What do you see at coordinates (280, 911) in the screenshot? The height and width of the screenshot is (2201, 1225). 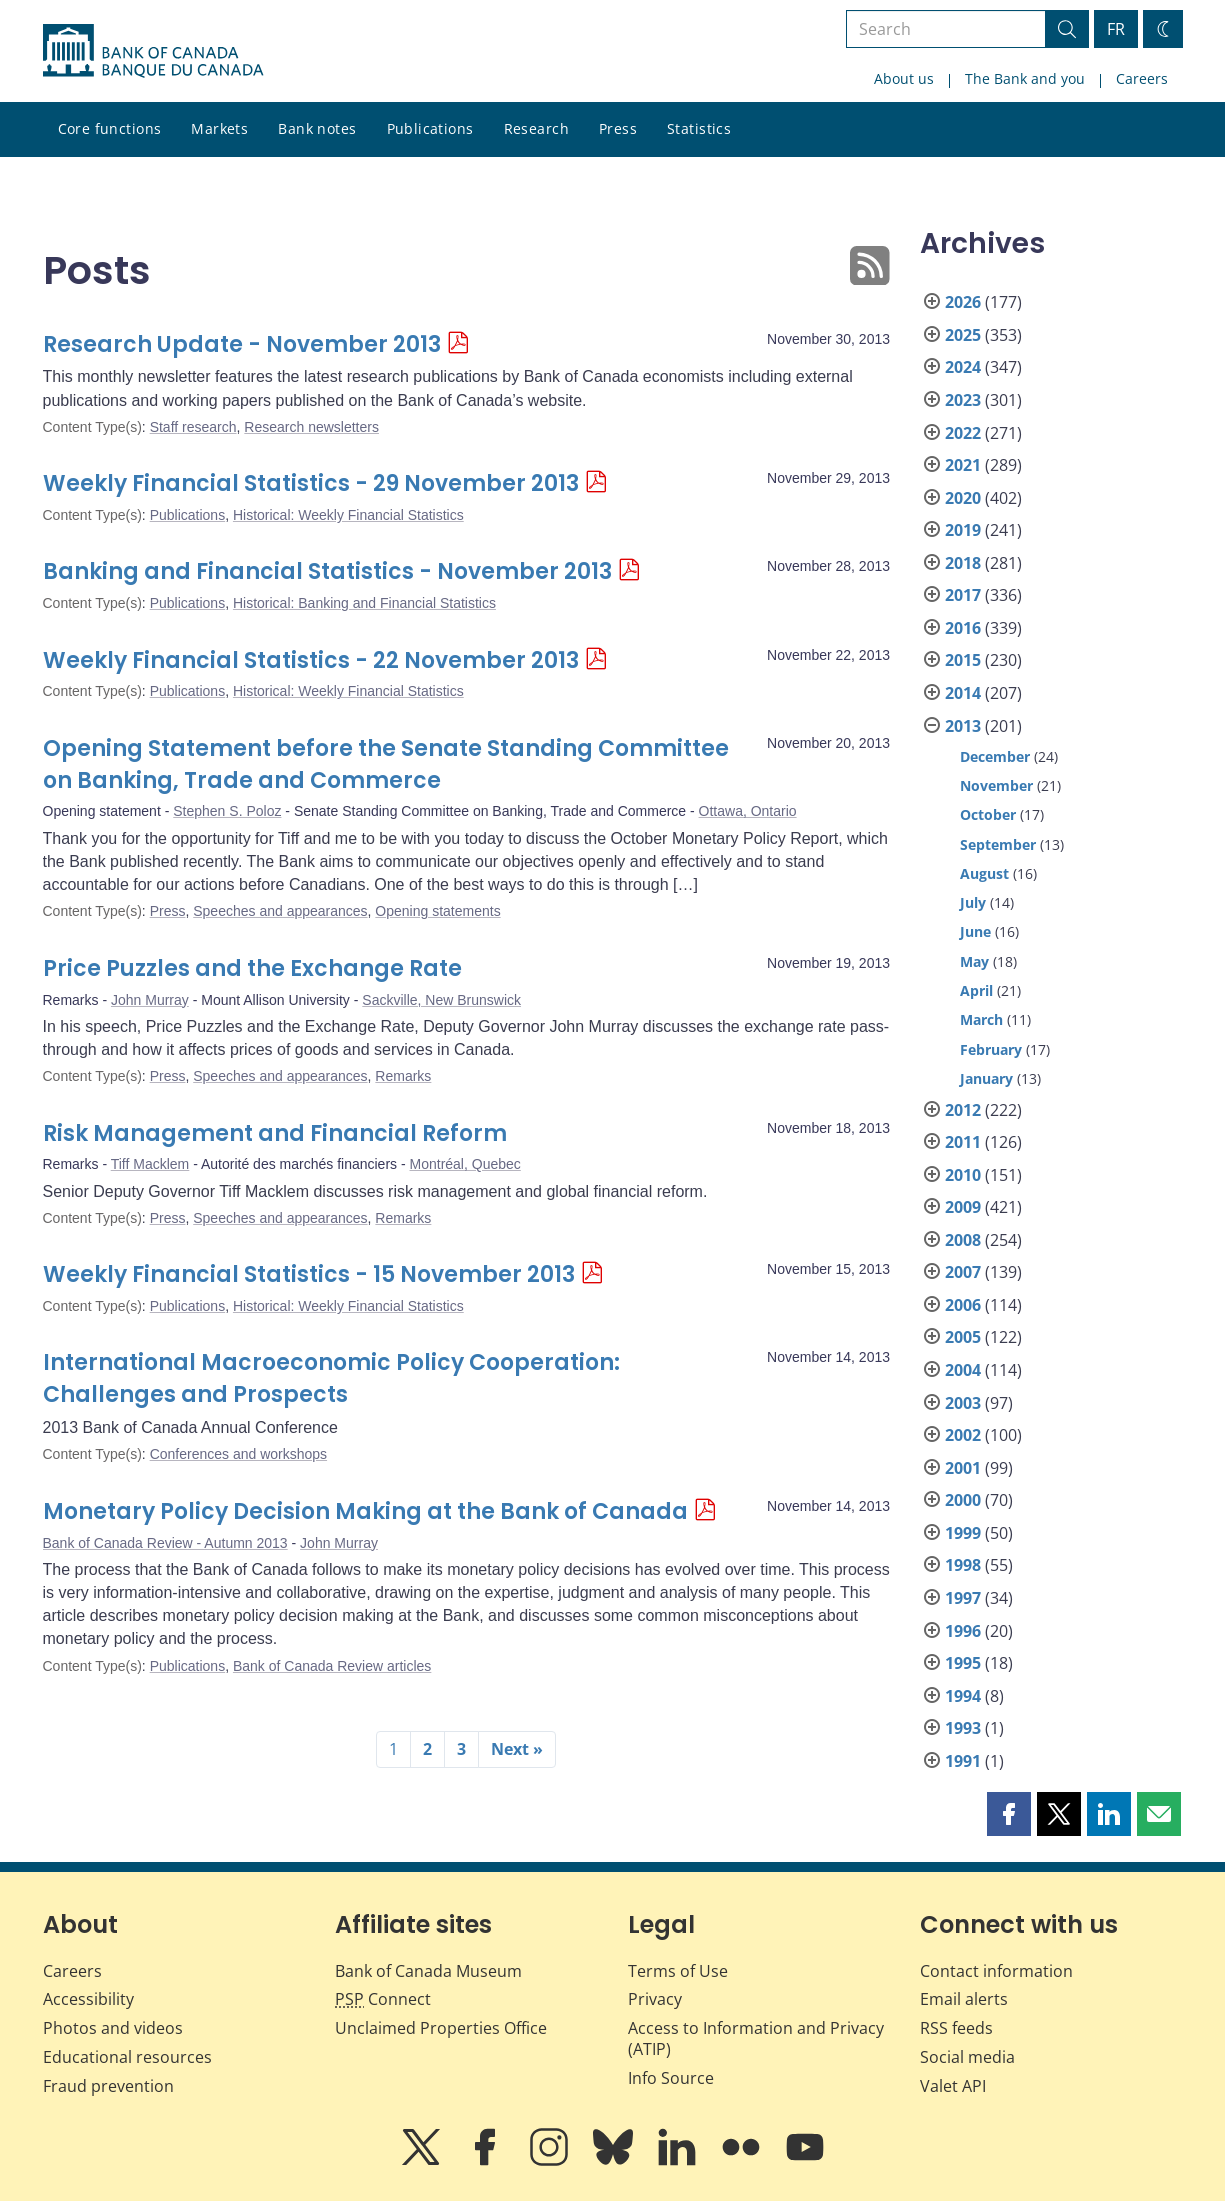 I see `Speeches and appearances` at bounding box center [280, 911].